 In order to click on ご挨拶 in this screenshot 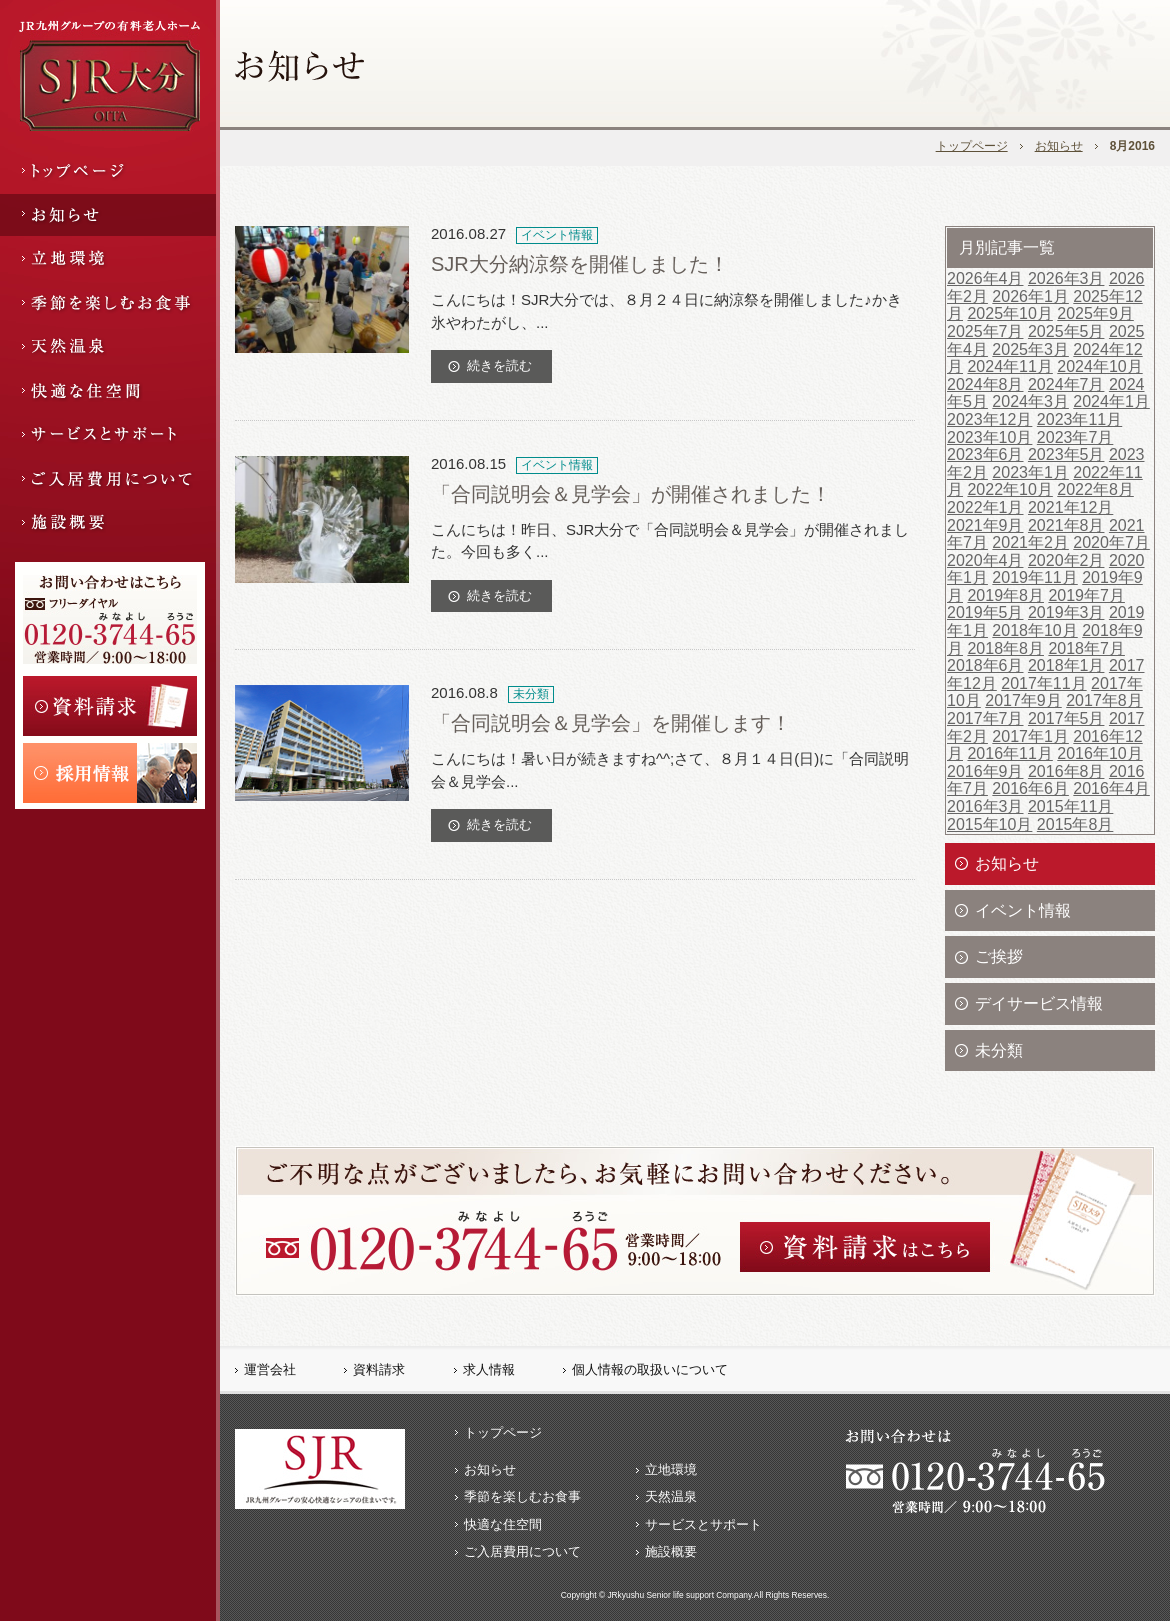, I will do `click(999, 956)`.